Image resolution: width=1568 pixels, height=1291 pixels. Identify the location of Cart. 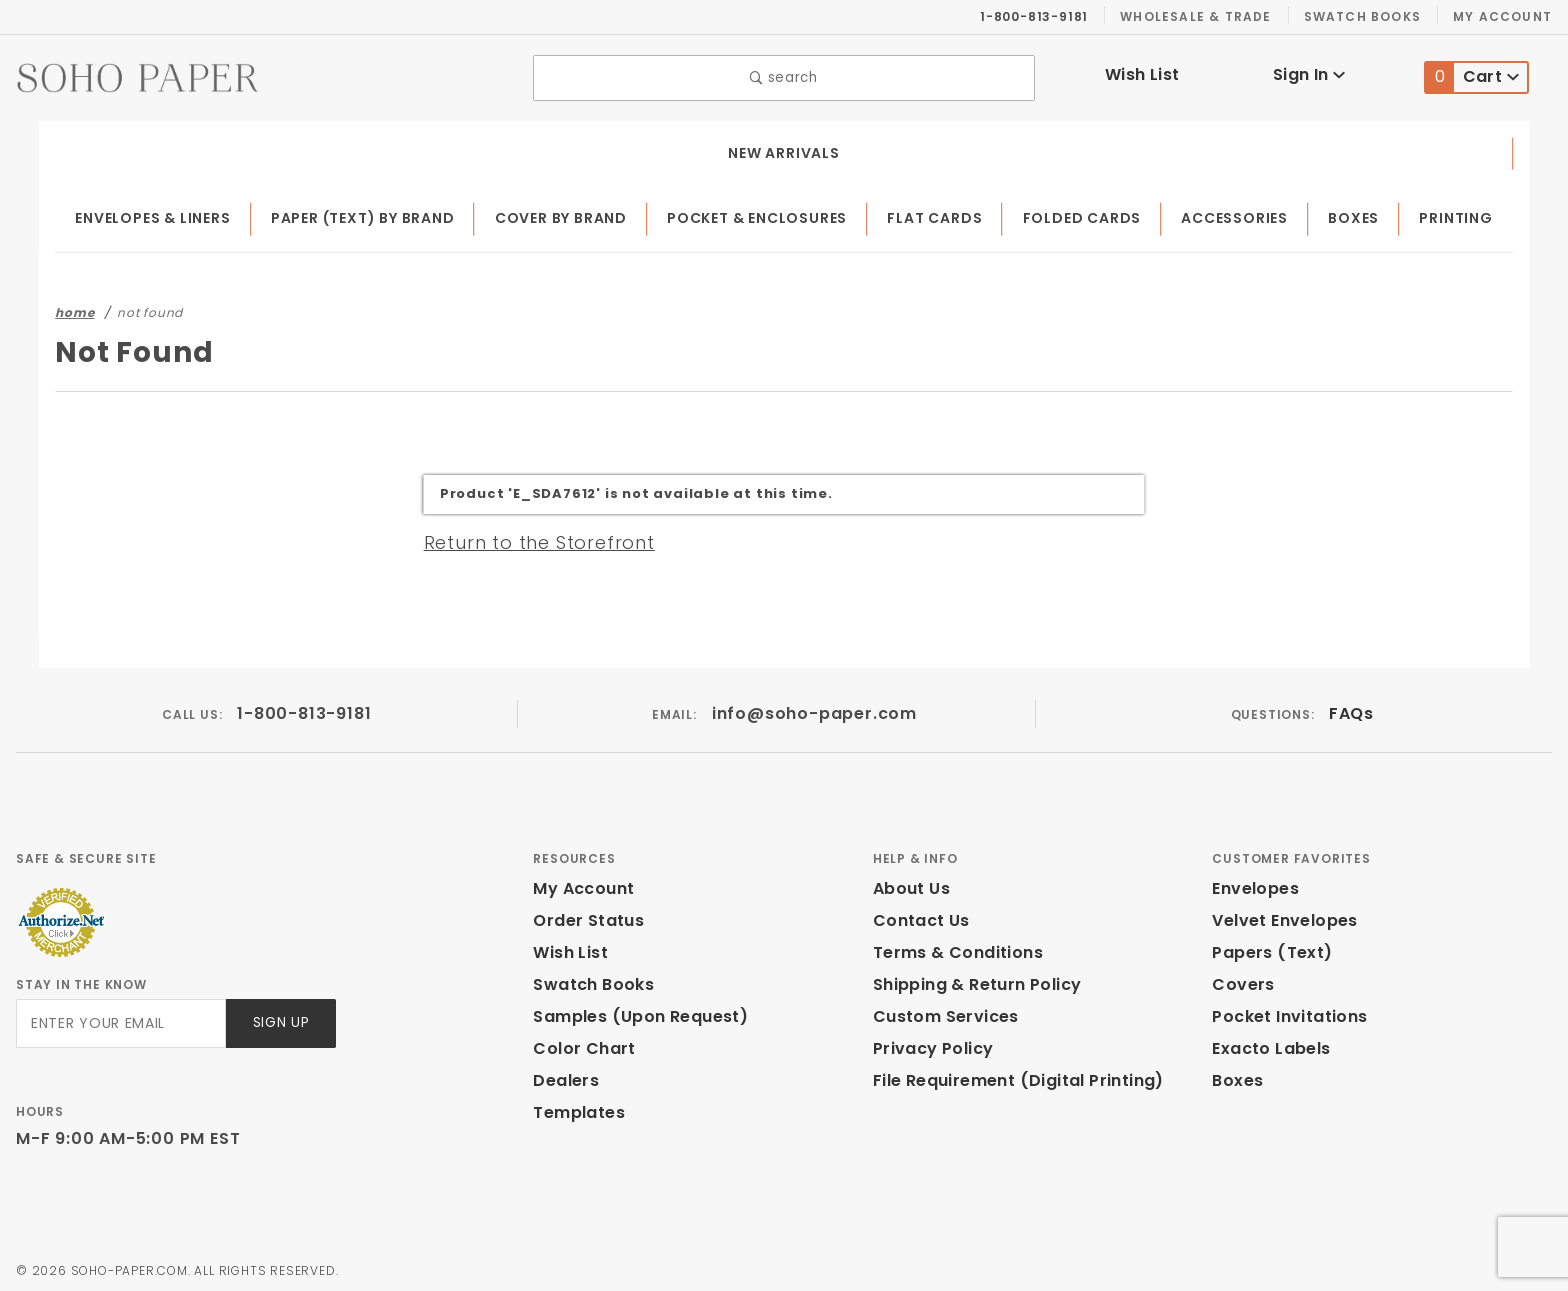
(1472, 75).